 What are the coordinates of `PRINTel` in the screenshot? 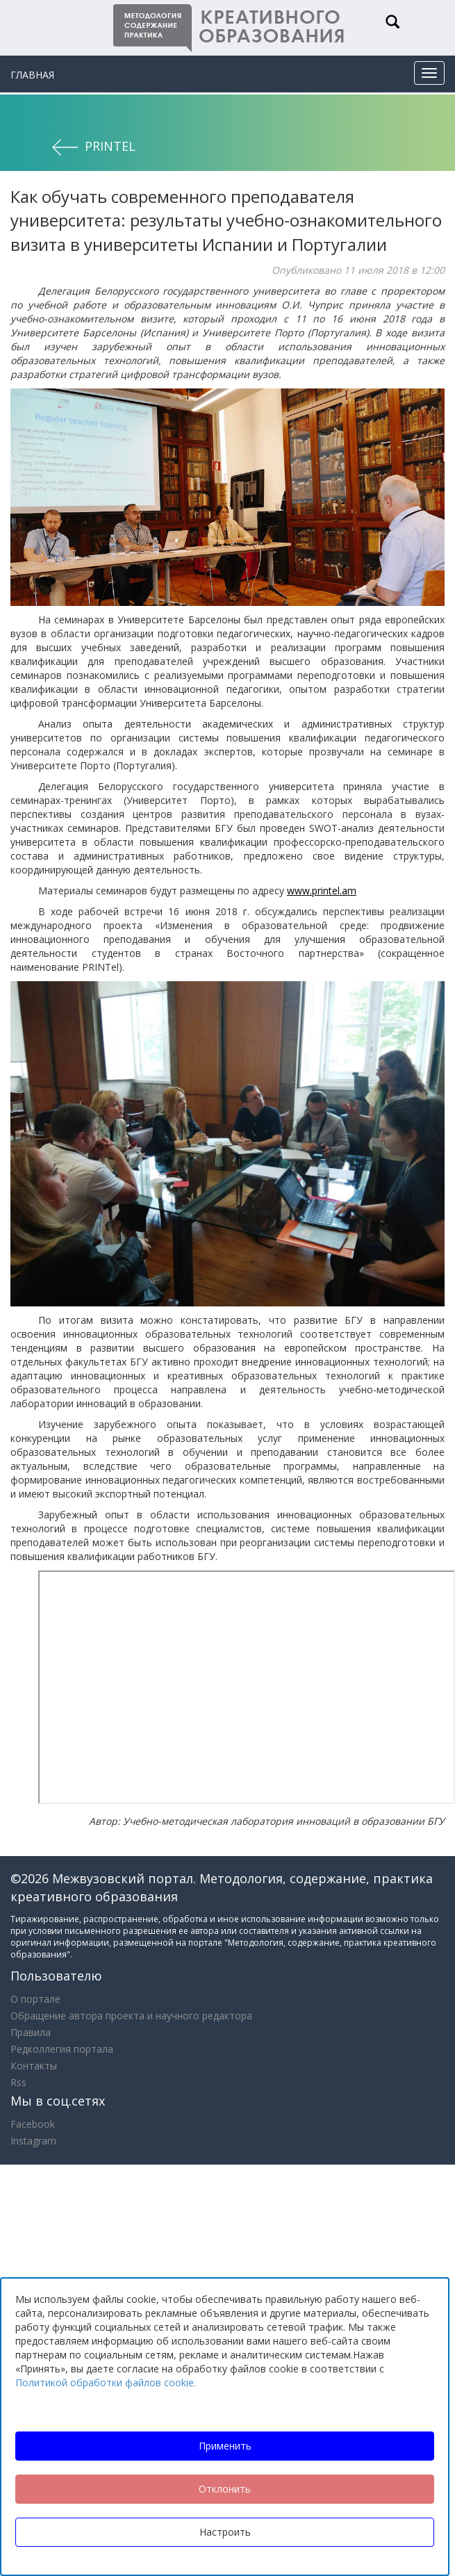 It's located at (110, 146).